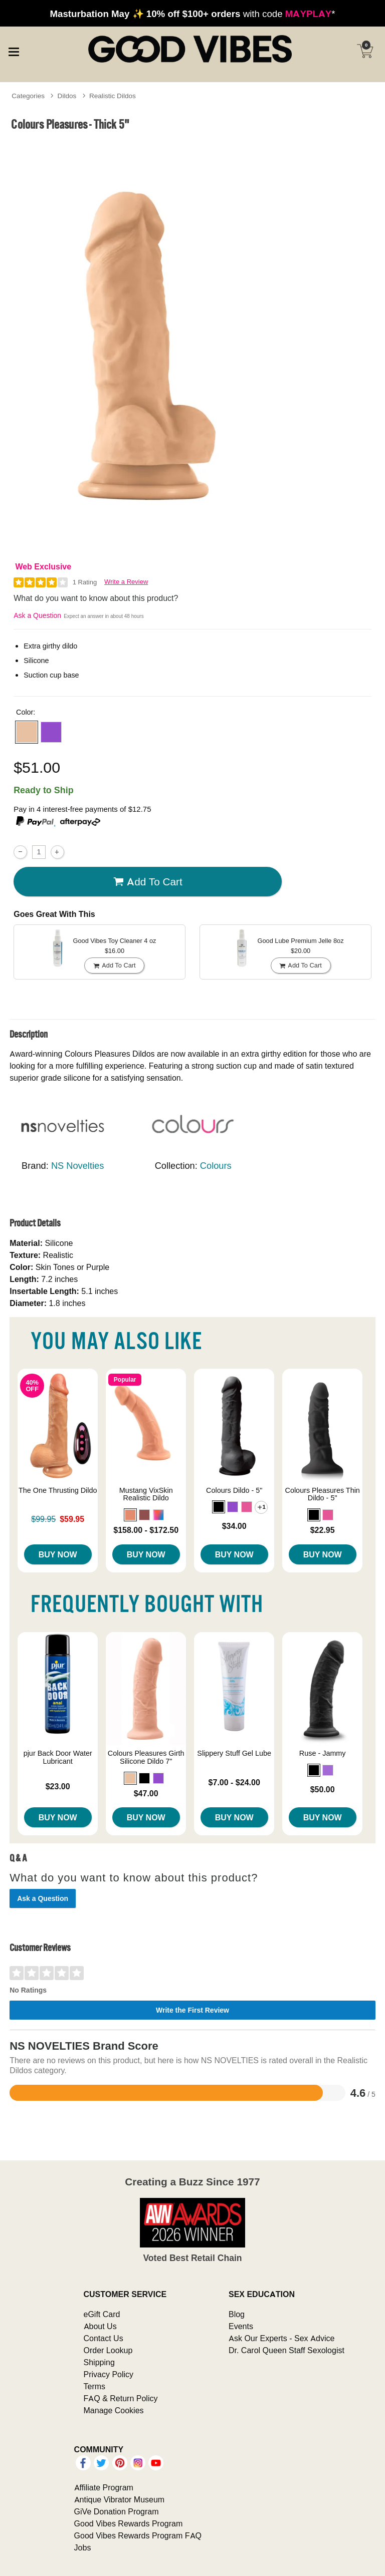 The height and width of the screenshot is (2576, 385). I want to click on Realistic Dildos, so click(112, 95).